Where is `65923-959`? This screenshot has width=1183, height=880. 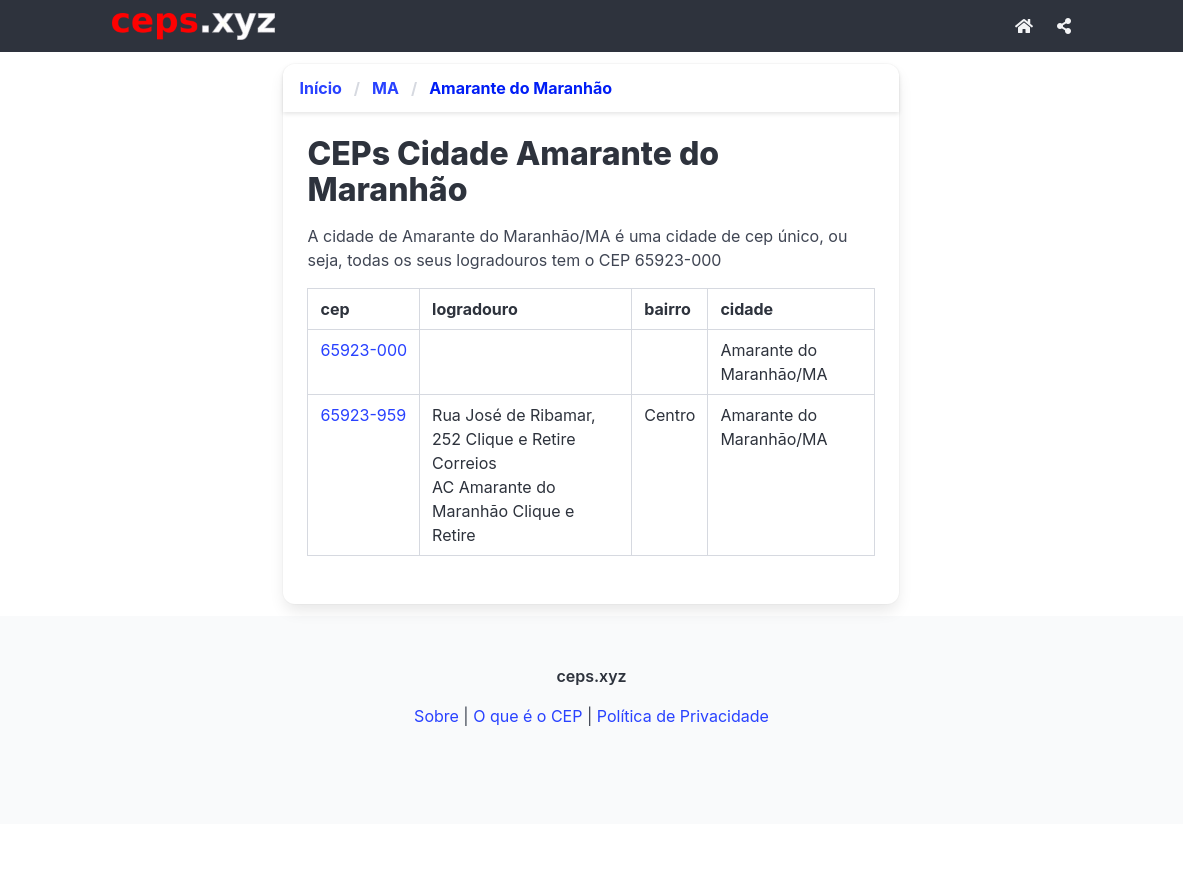
65923-959 is located at coordinates (363, 415).